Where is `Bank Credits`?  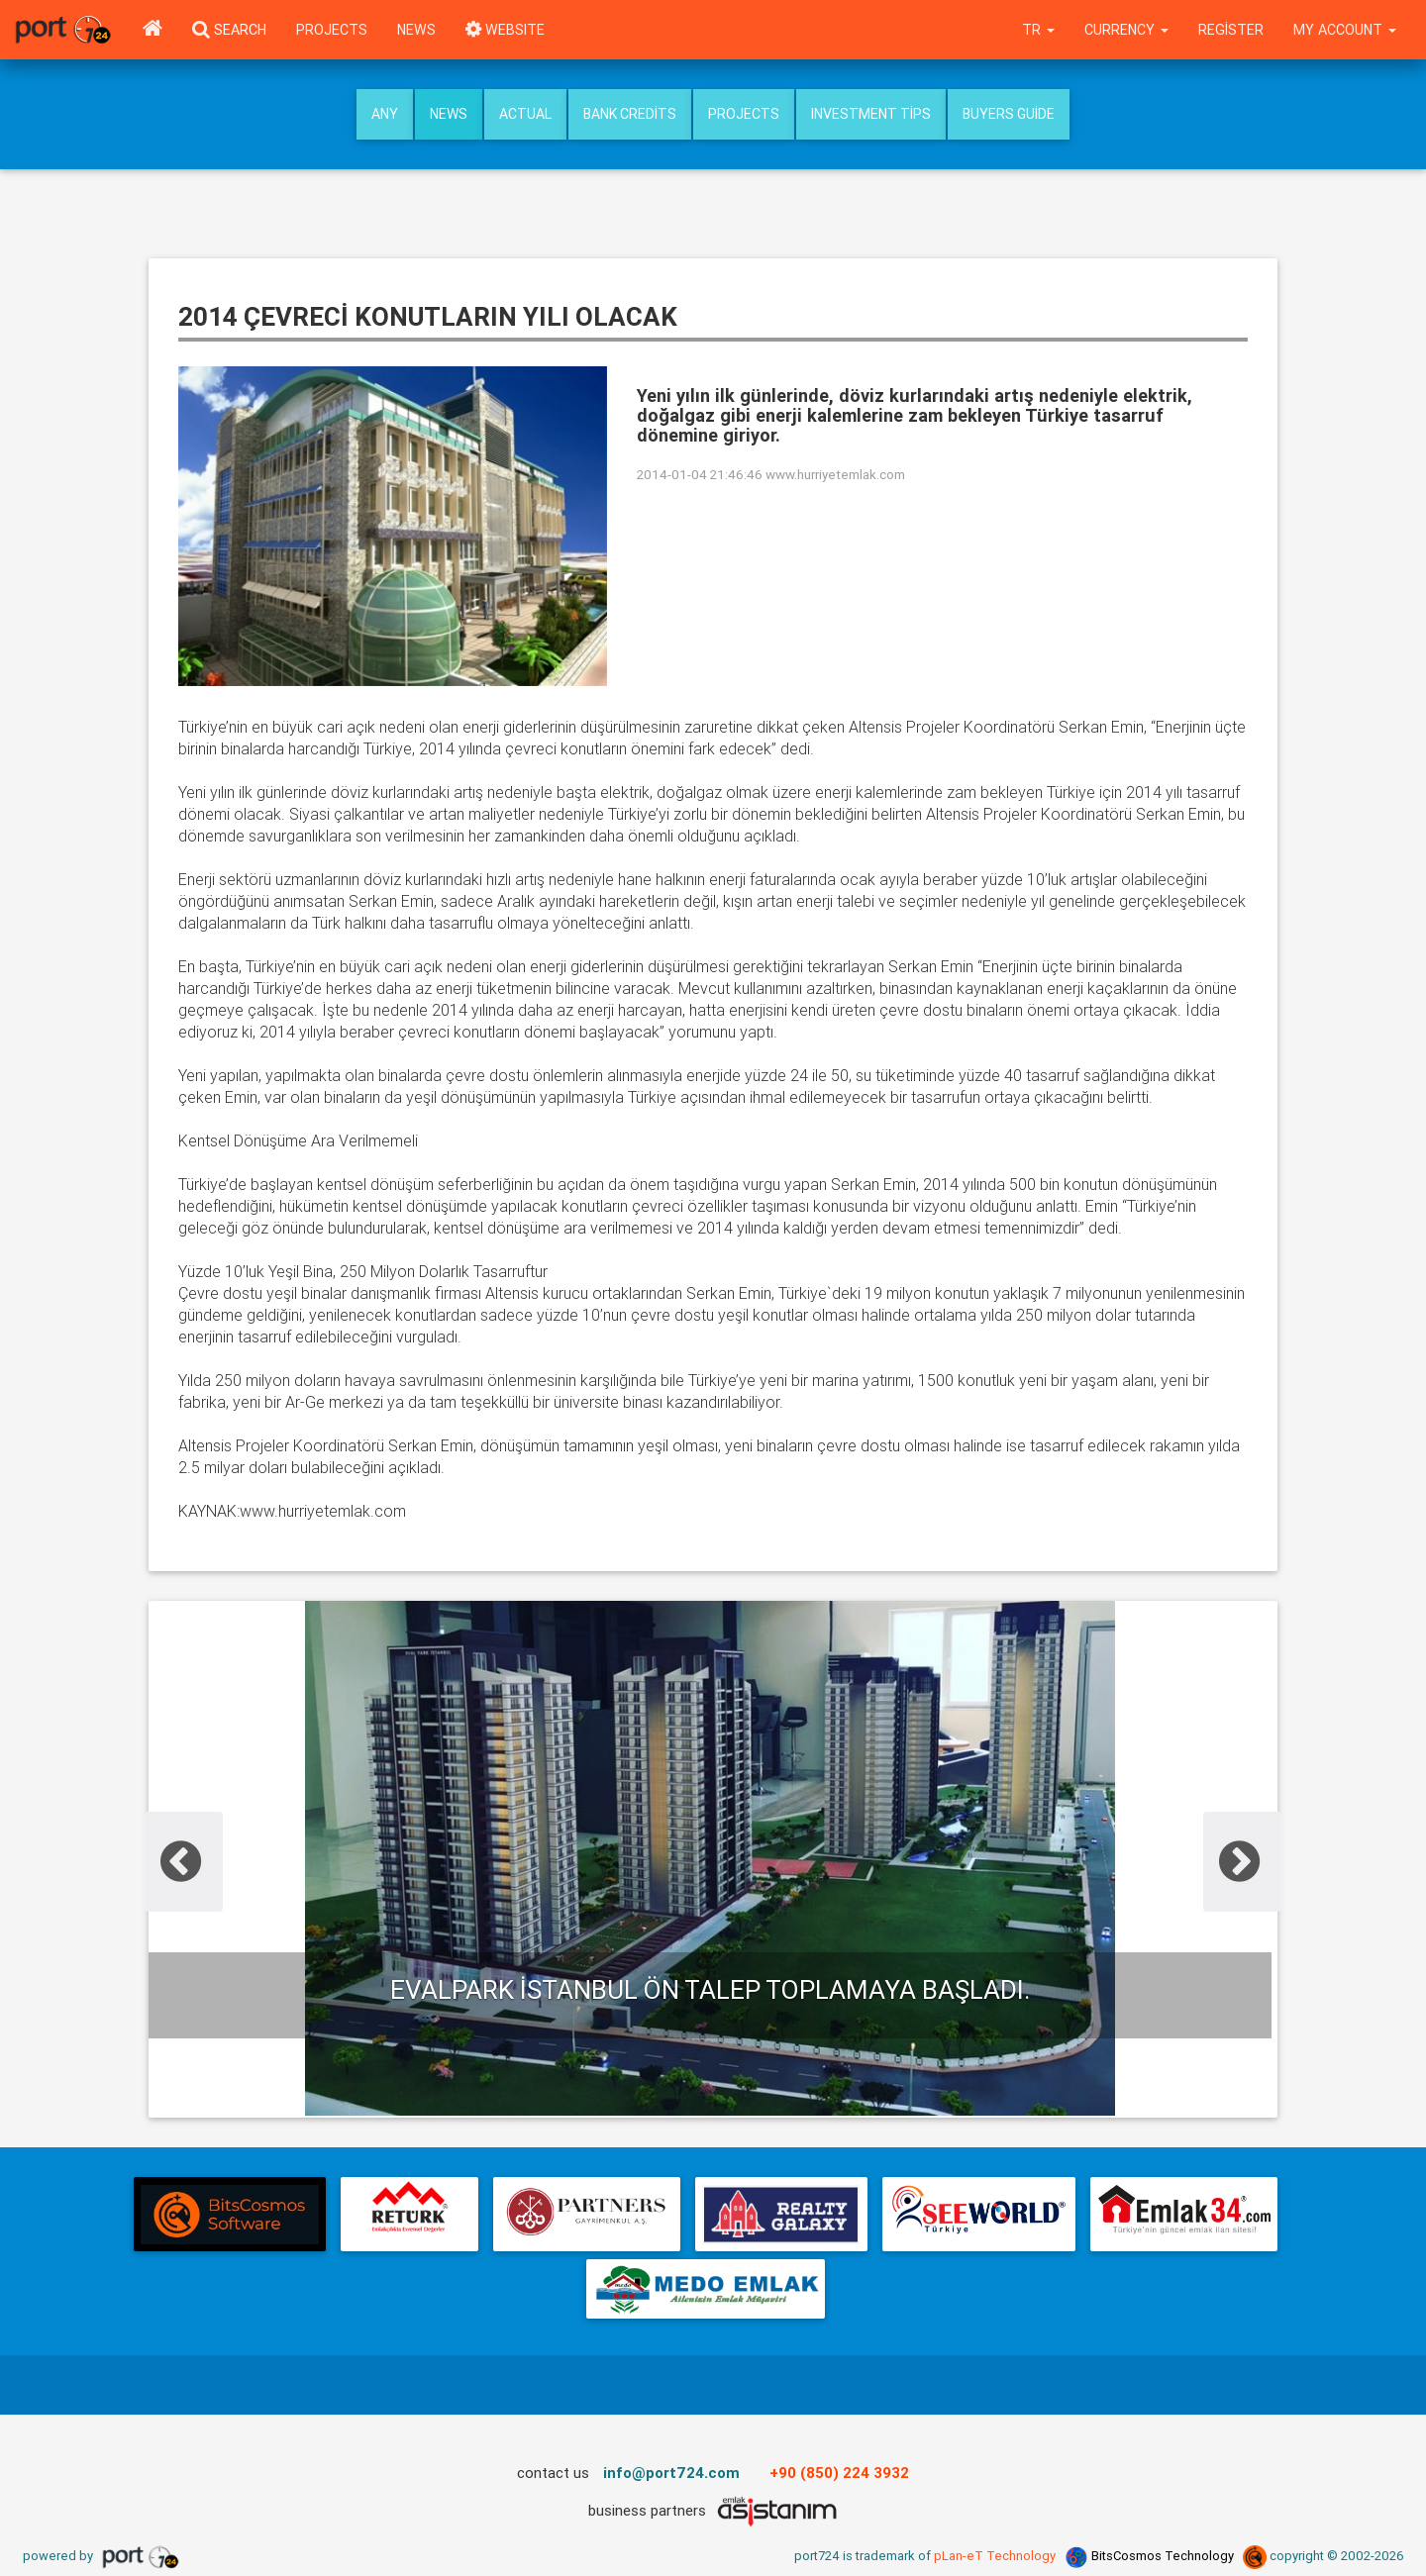 Bank Credits is located at coordinates (629, 114).